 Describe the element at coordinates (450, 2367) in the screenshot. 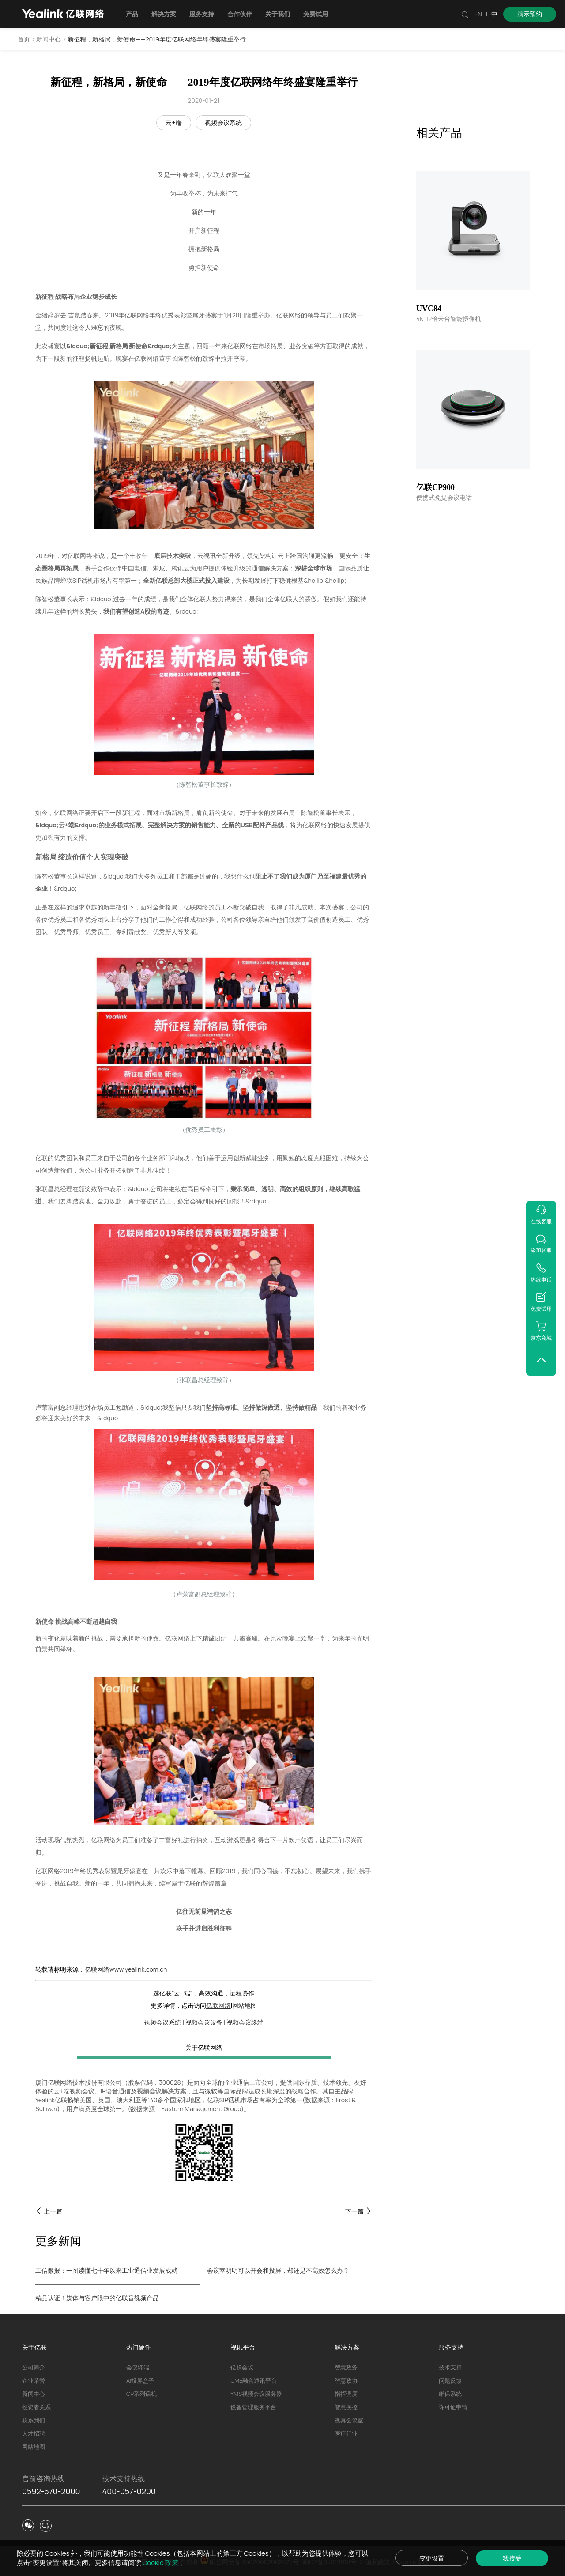

I see `技术支持` at that location.